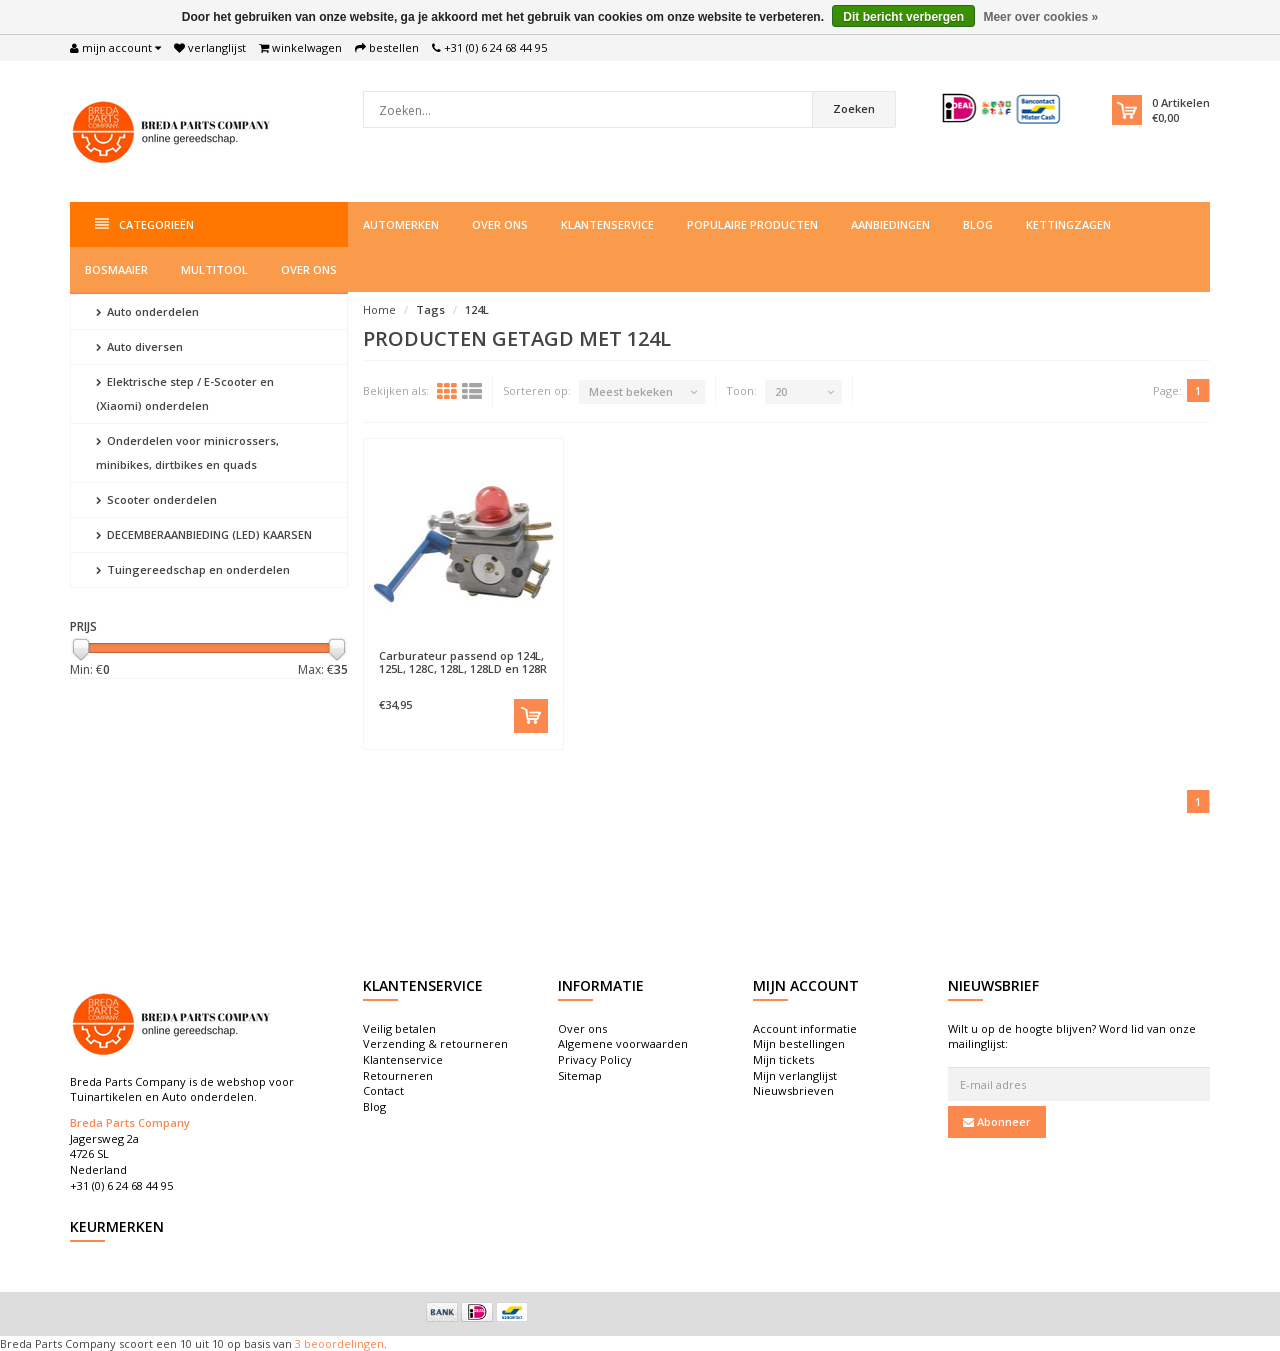 Image resolution: width=1280 pixels, height=1351 pixels. I want to click on Meest bekeken, so click(631, 391).